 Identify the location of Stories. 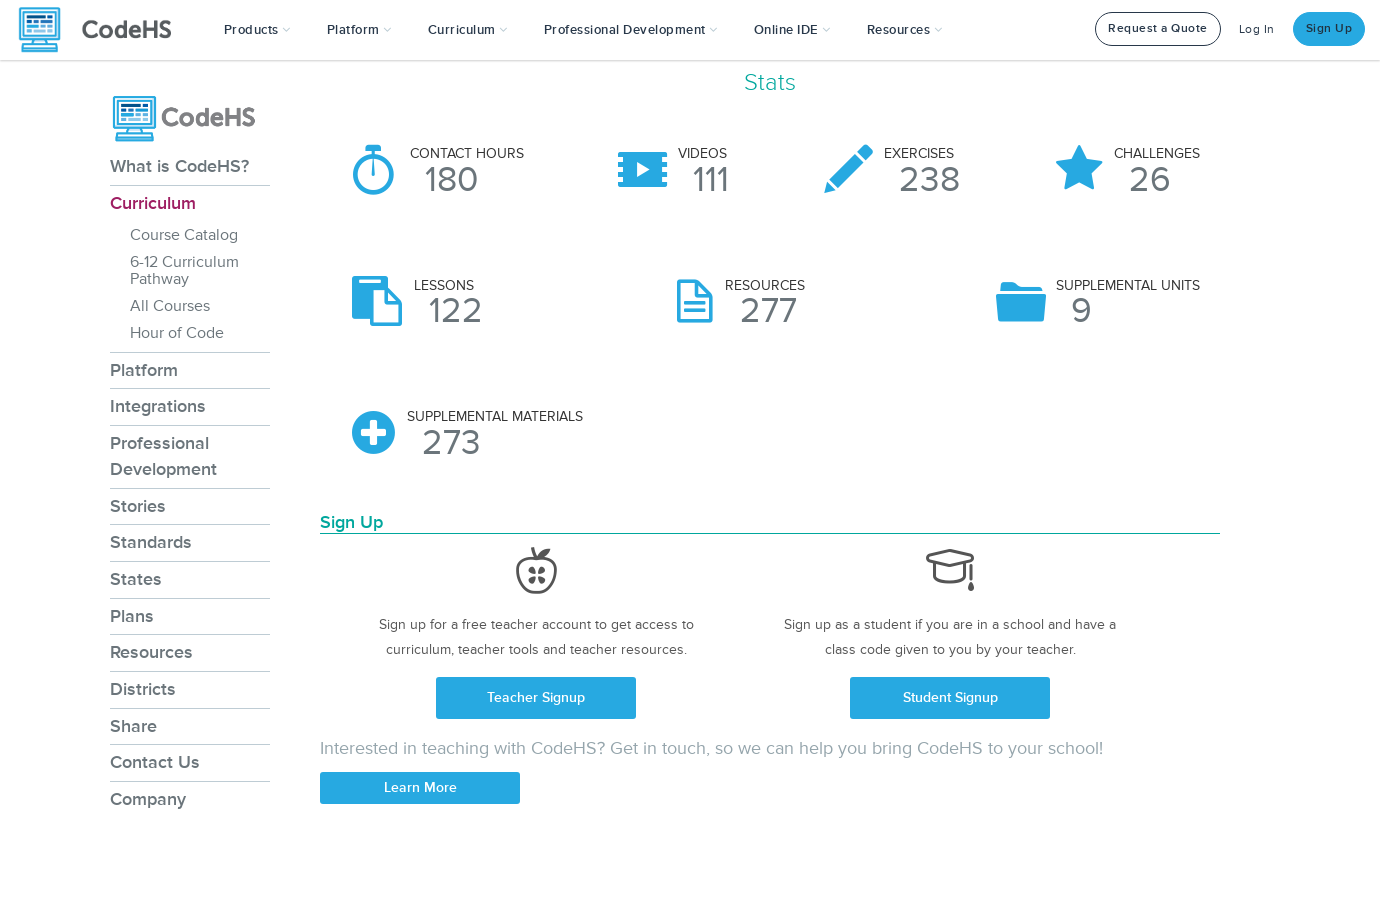
(138, 506).